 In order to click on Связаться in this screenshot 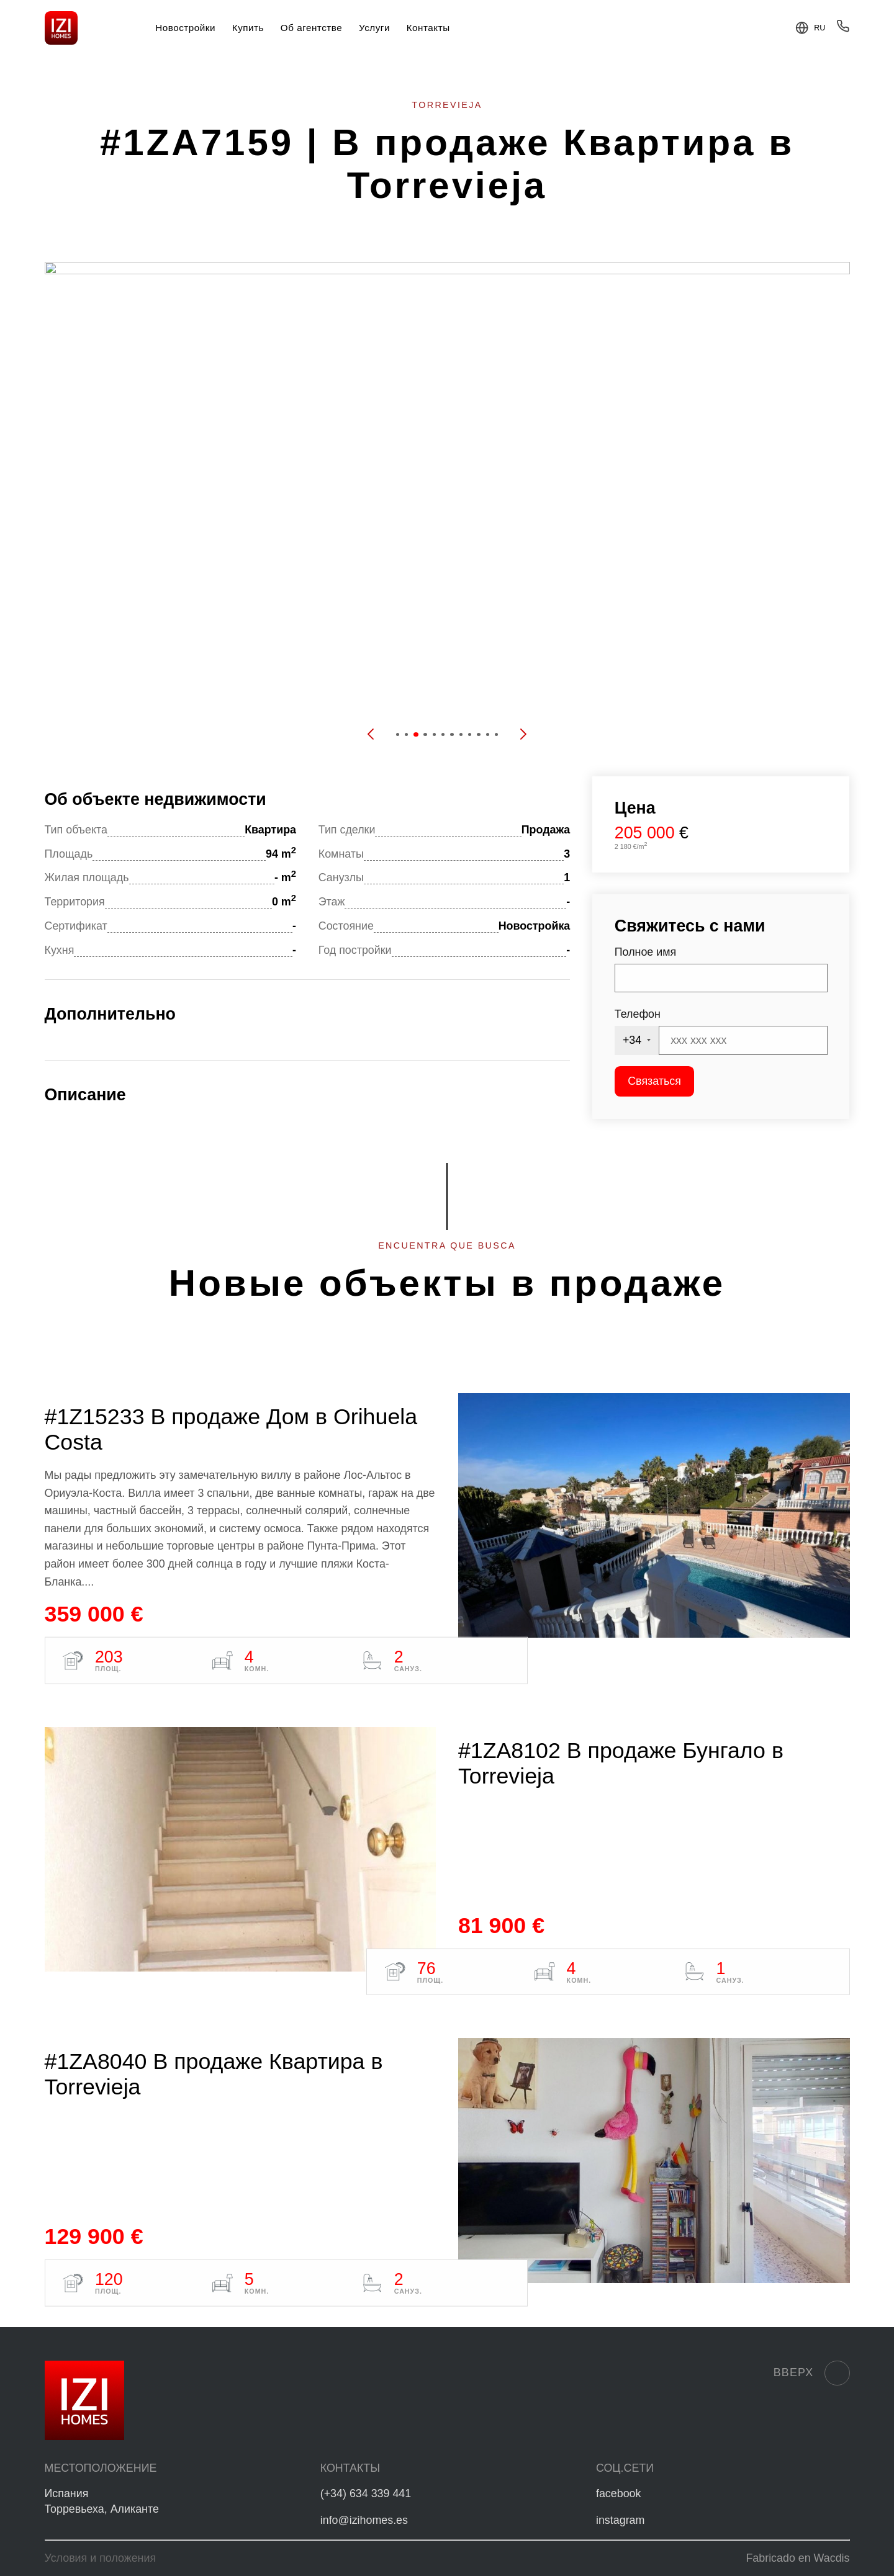, I will do `click(654, 1081)`.